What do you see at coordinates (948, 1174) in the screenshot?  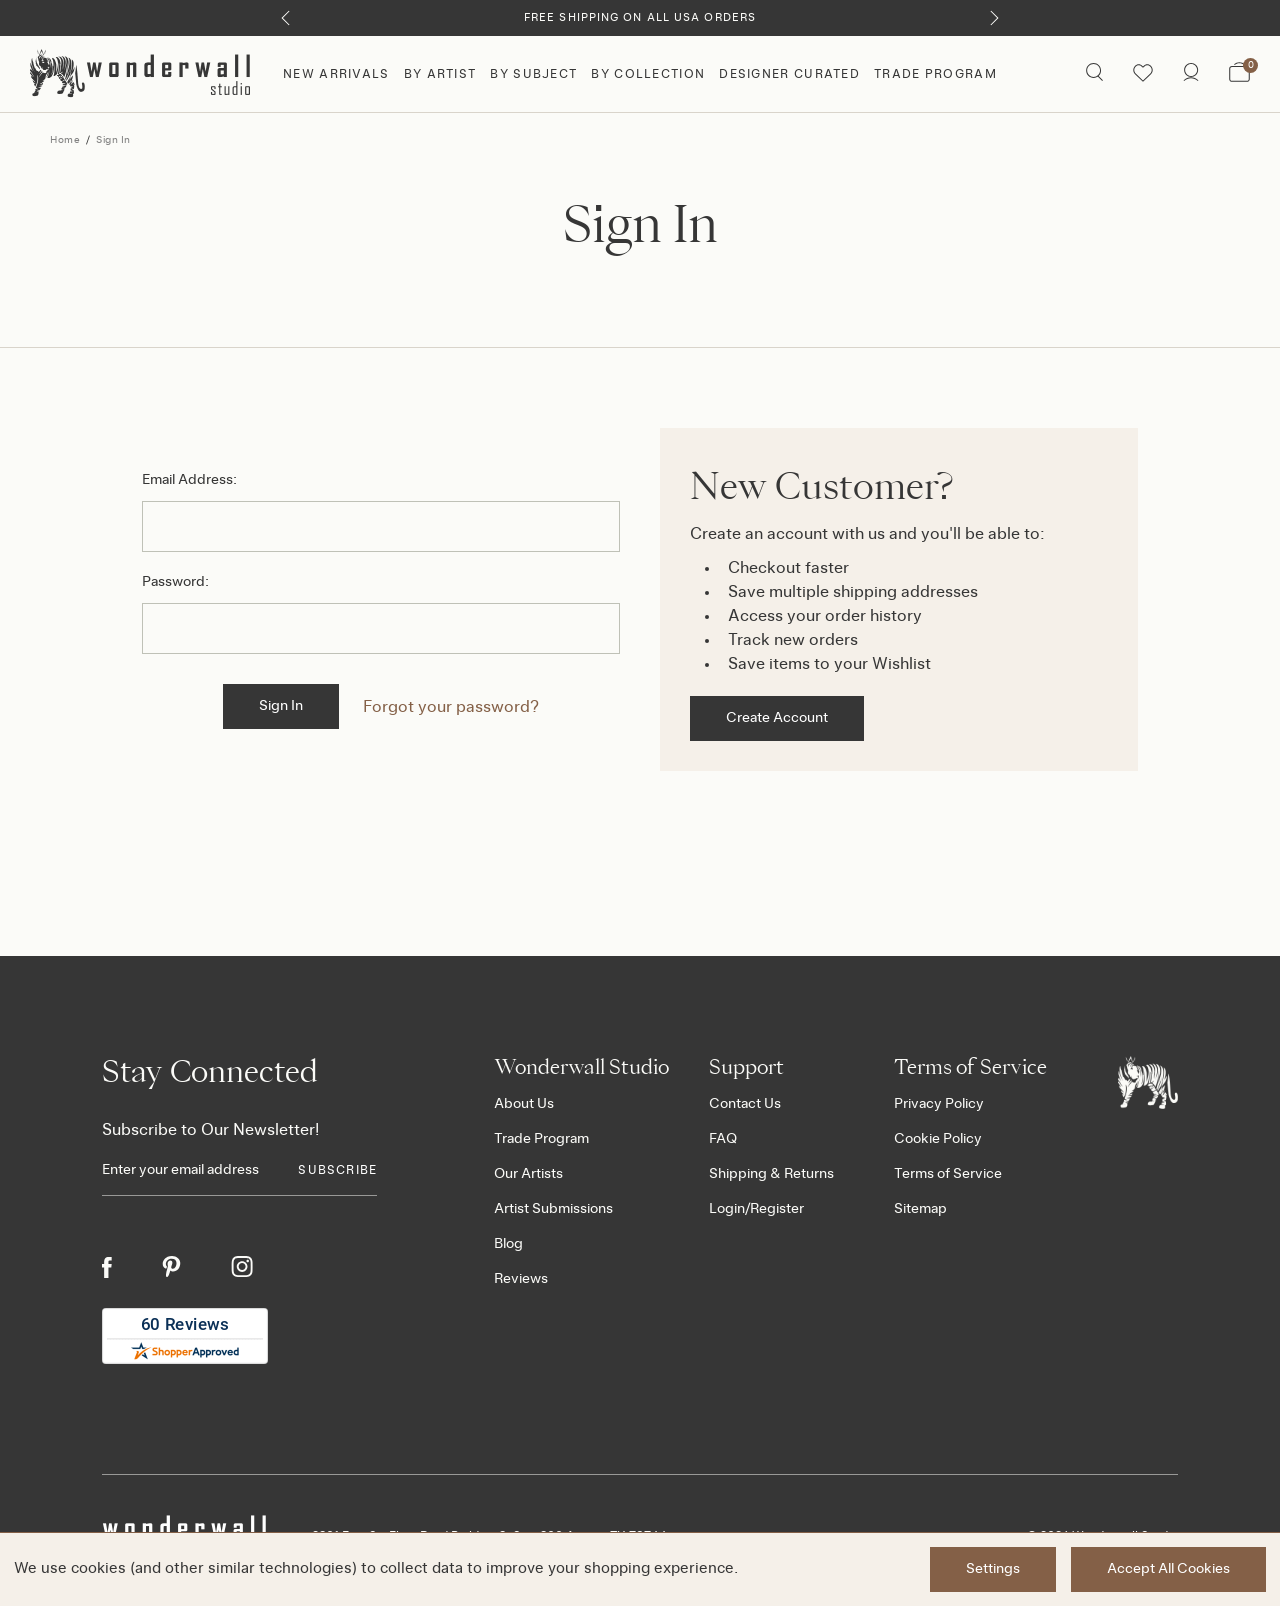 I see `Terms of Service` at bounding box center [948, 1174].